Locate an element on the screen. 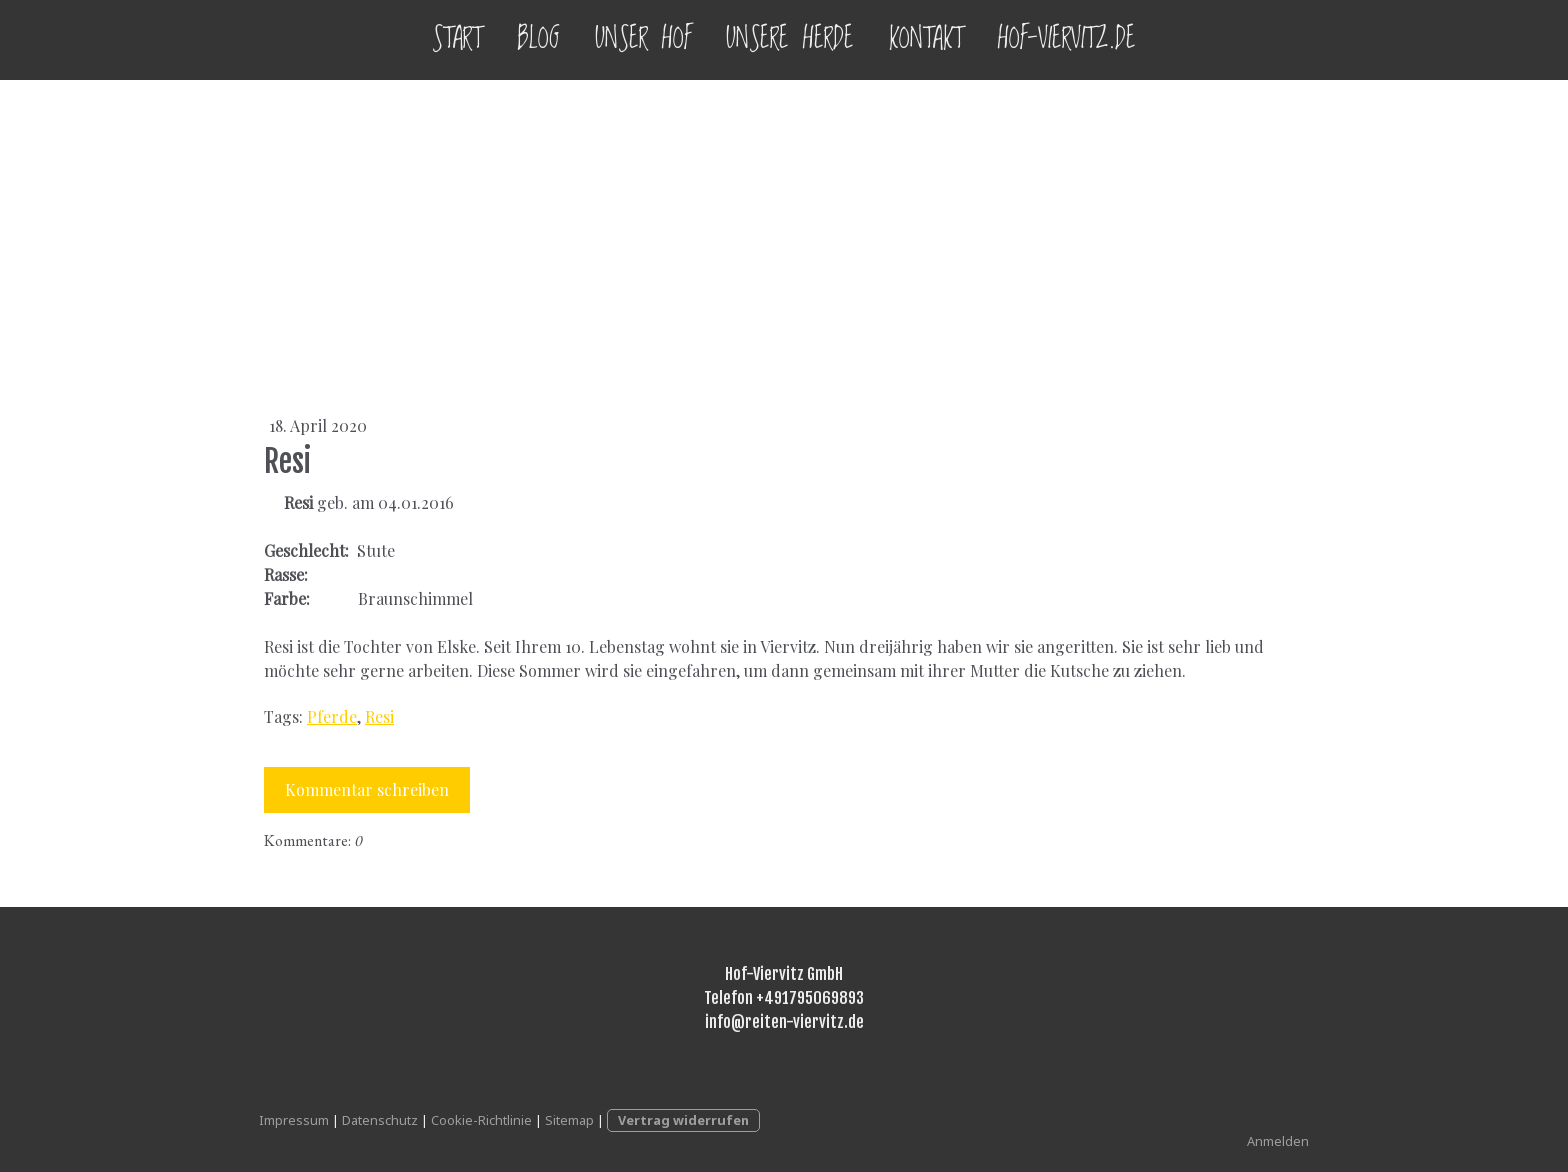  Resi is located at coordinates (379, 716).